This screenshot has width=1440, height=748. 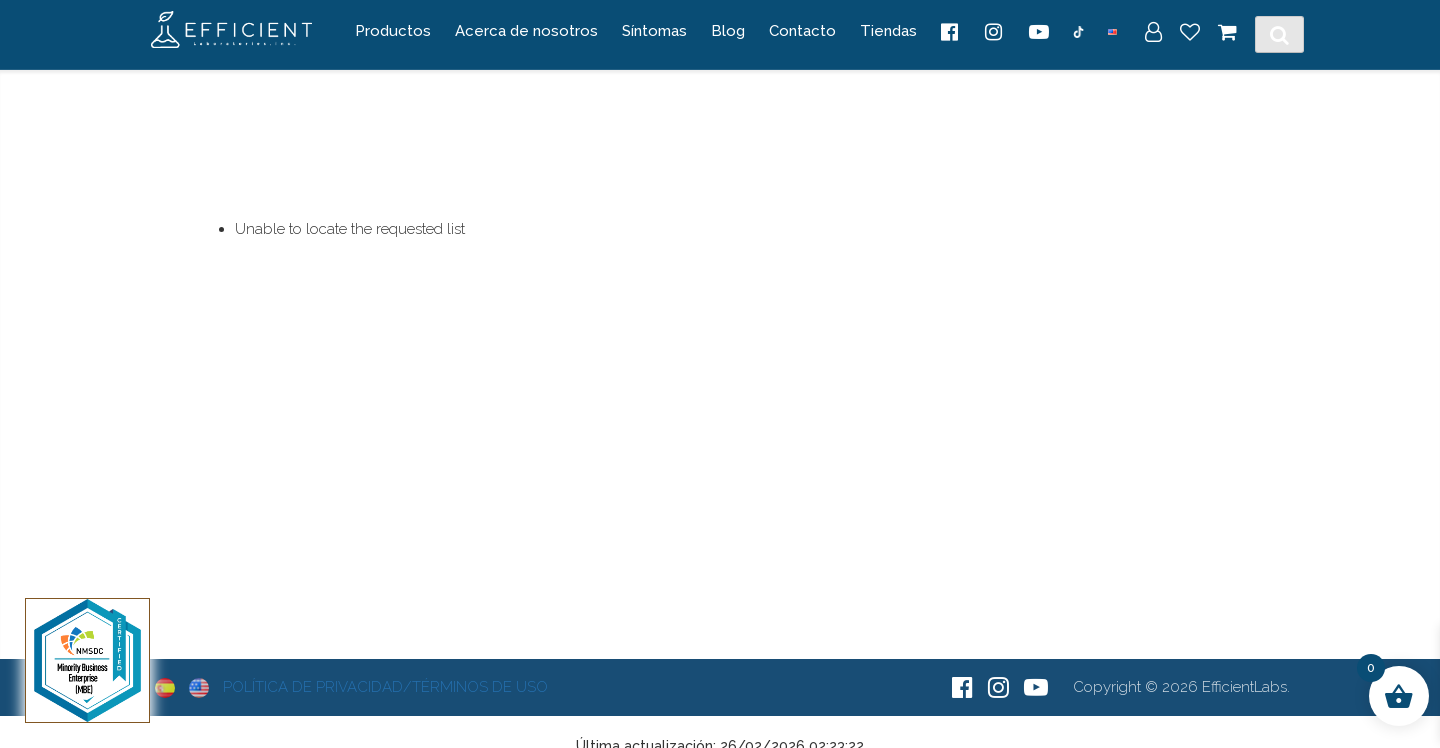 I want to click on Productos, so click(x=393, y=31).